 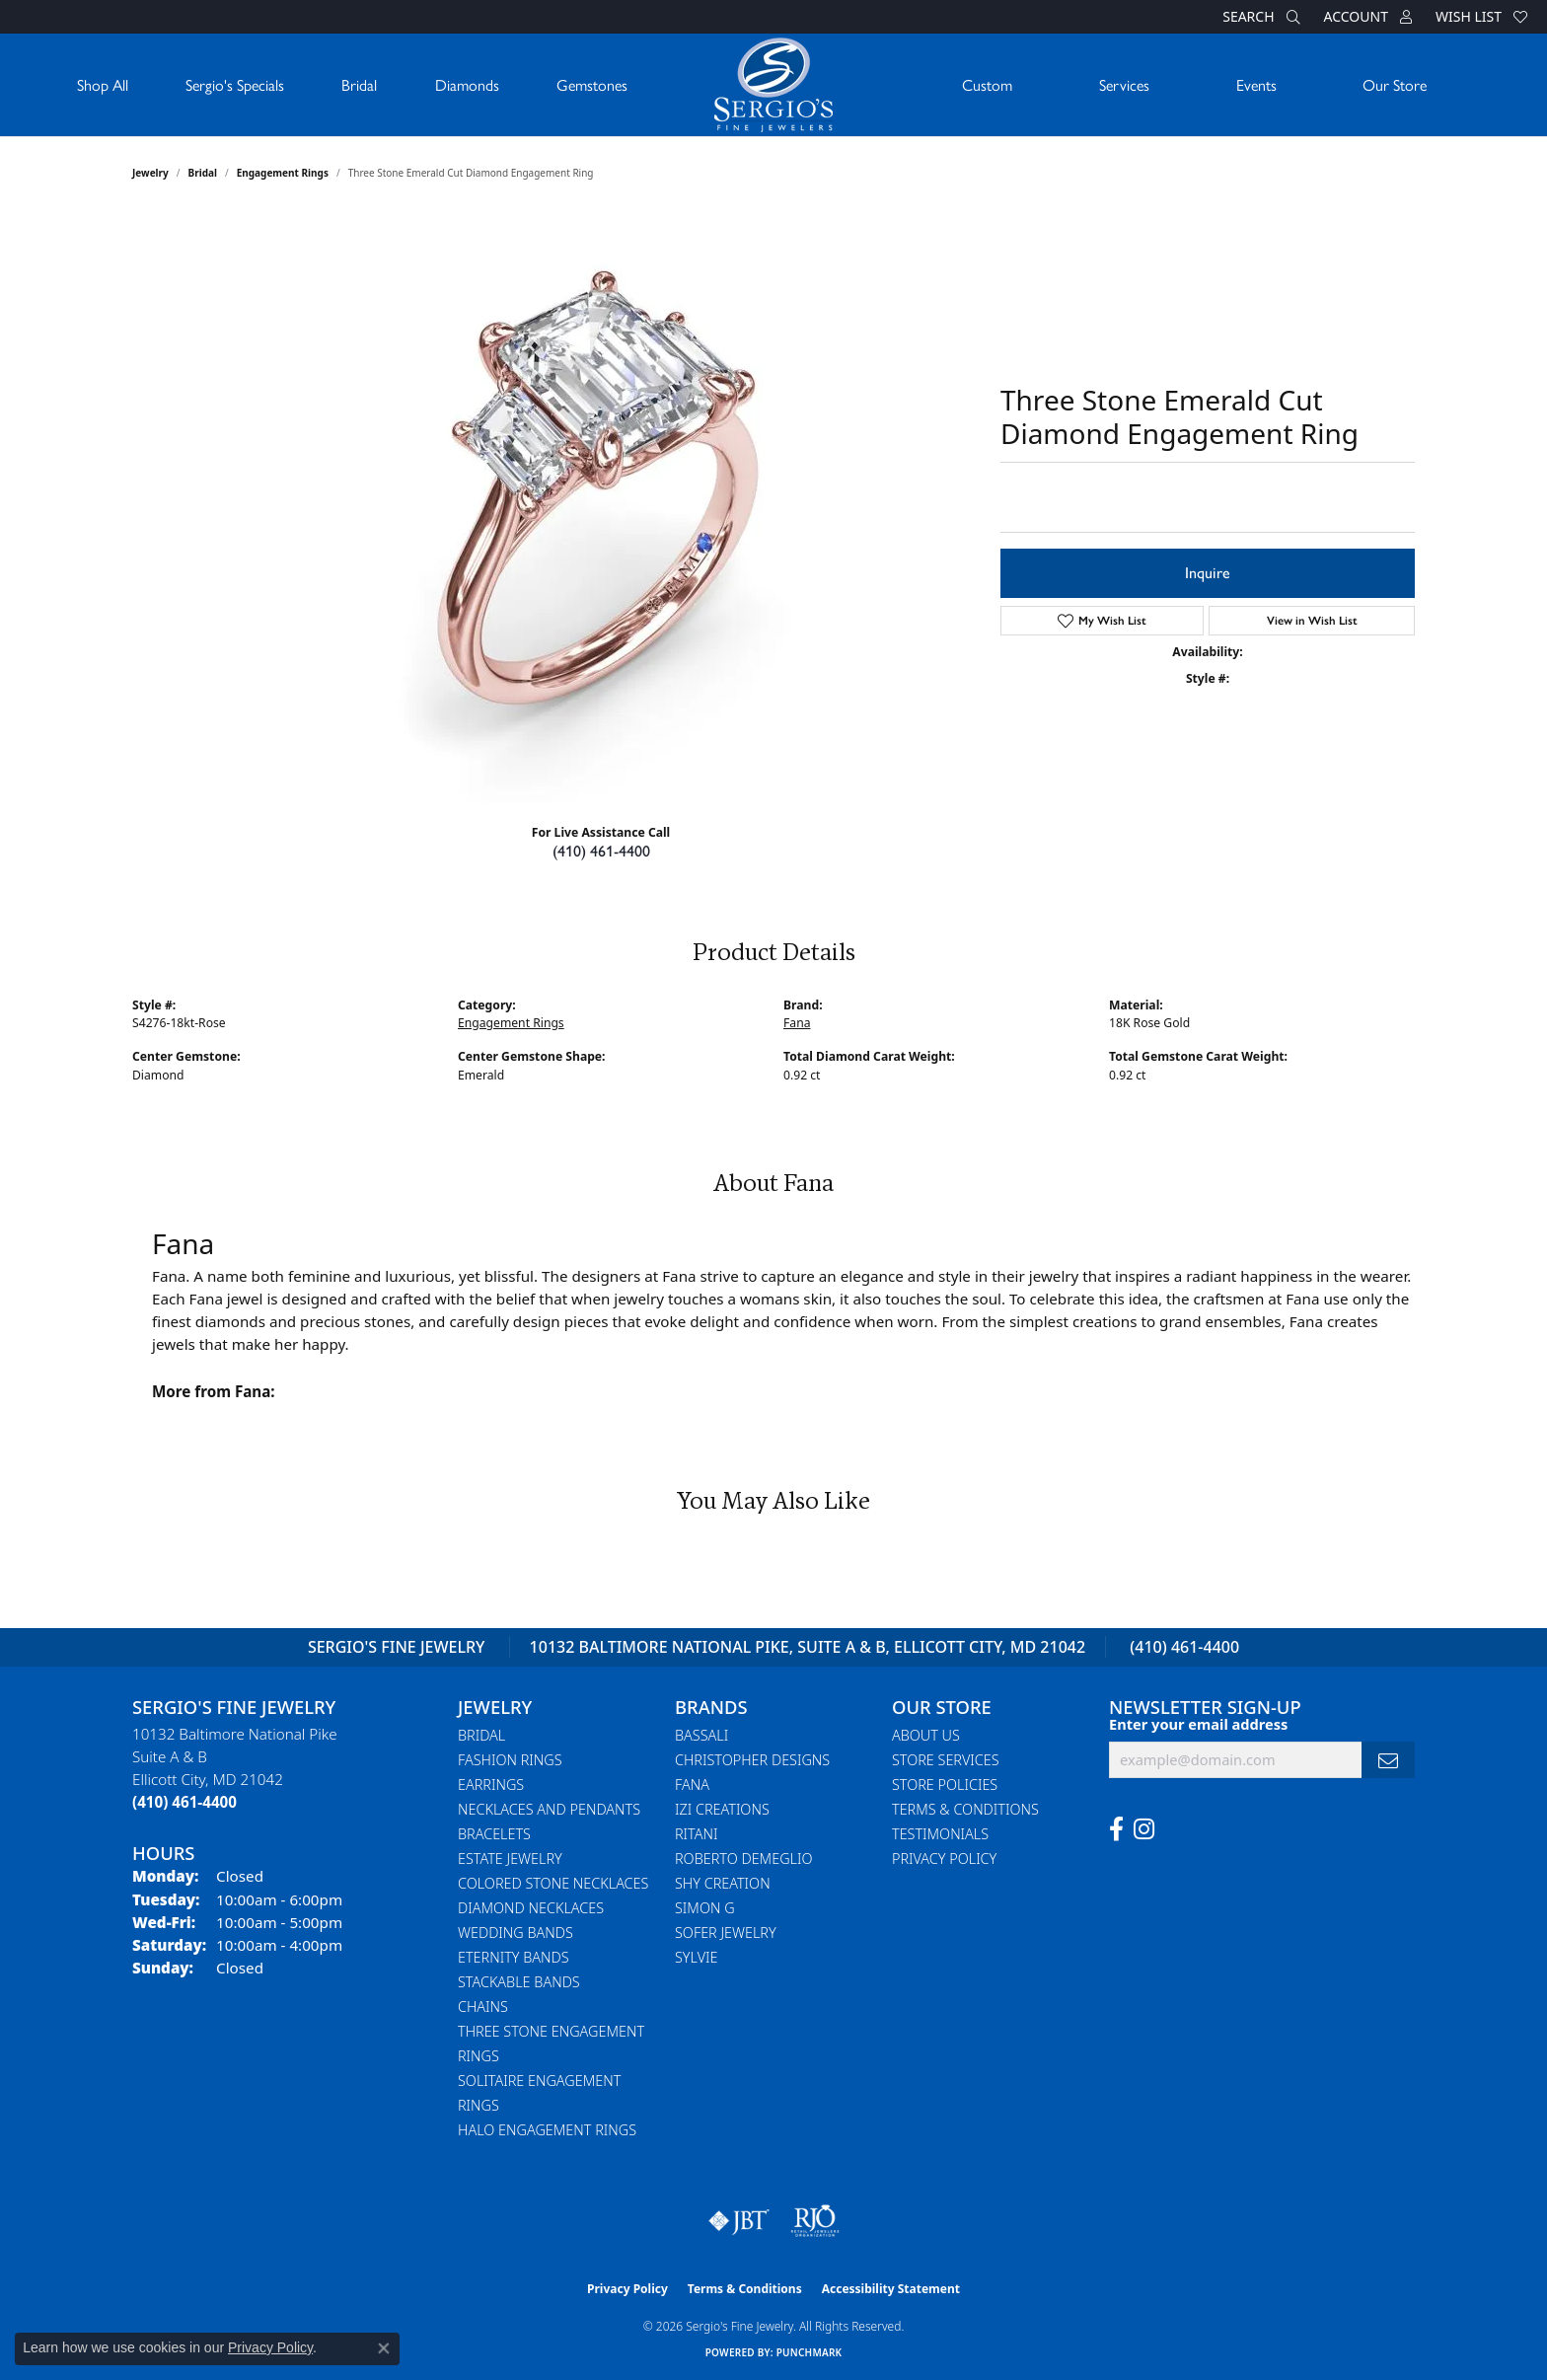 What do you see at coordinates (692, 1784) in the screenshot?
I see `Fana [menuitem]` at bounding box center [692, 1784].